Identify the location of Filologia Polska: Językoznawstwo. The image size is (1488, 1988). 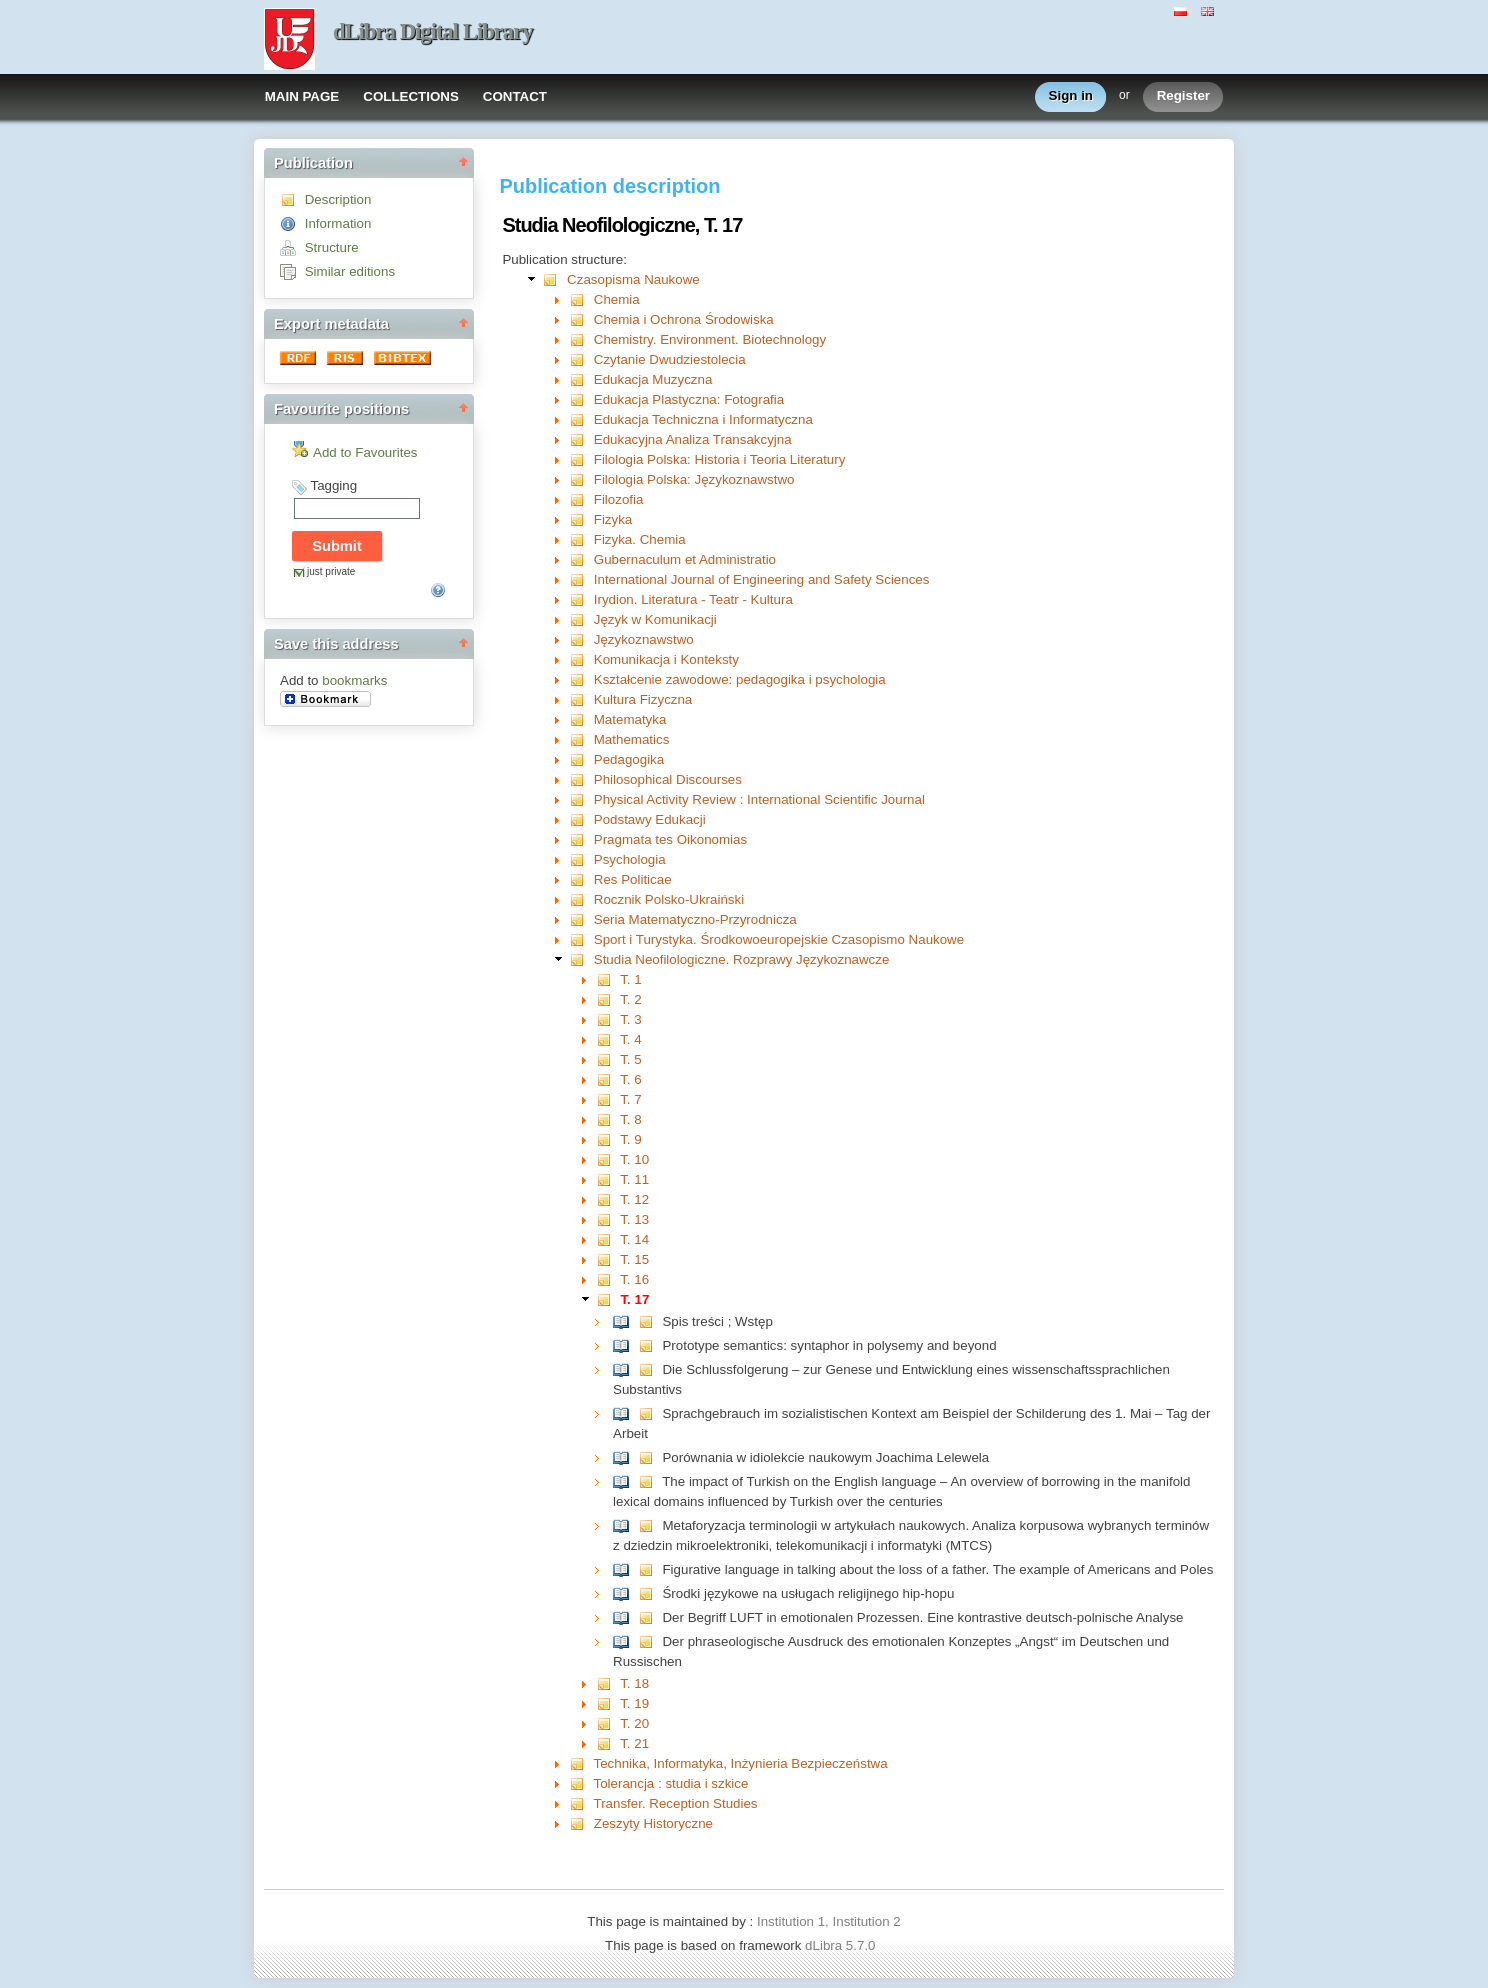
(694, 479).